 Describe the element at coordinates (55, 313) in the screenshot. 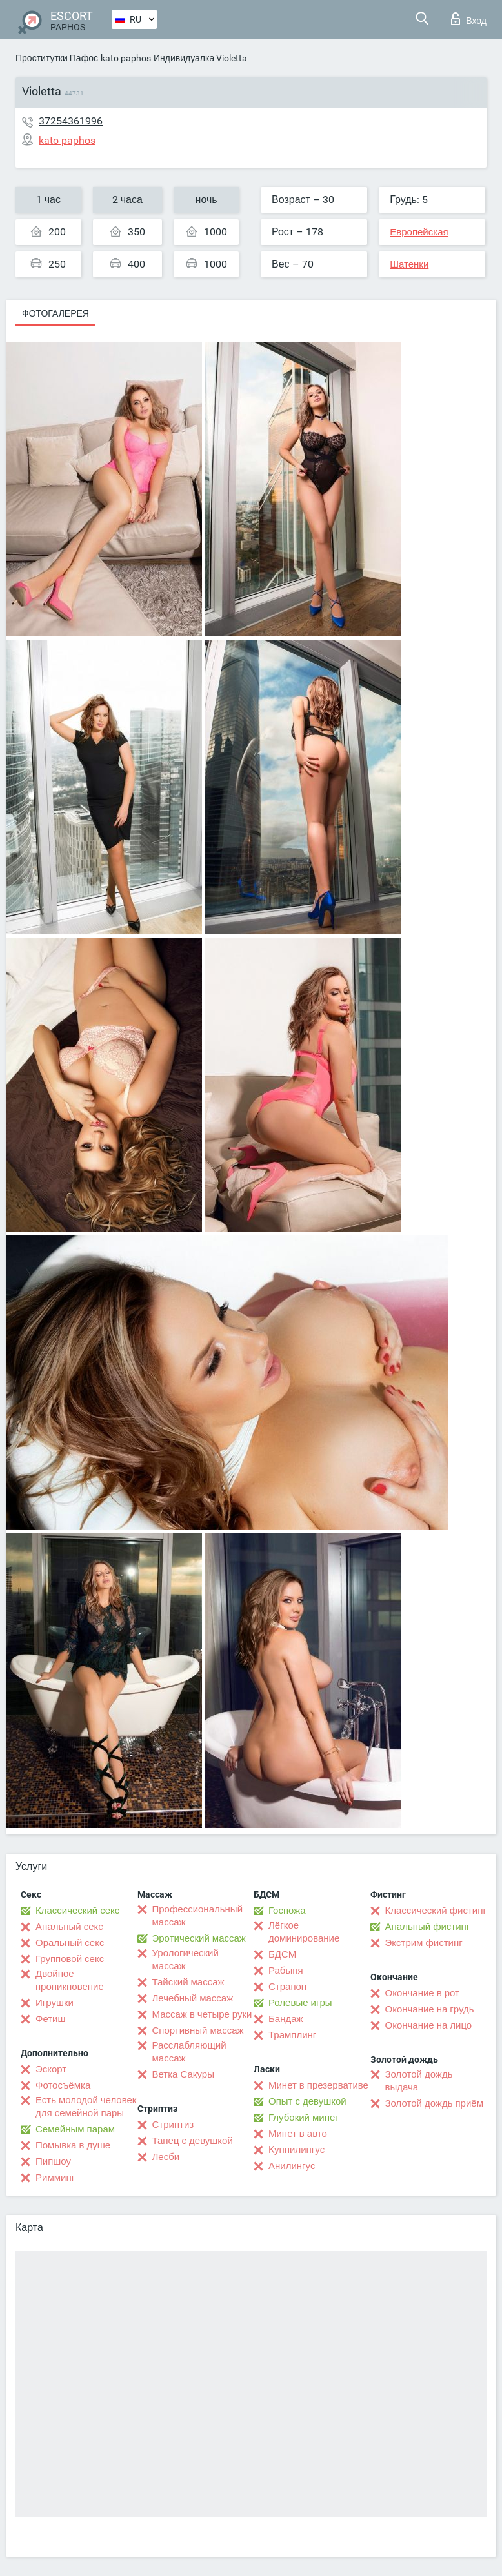

I see `Фотогалерея` at that location.